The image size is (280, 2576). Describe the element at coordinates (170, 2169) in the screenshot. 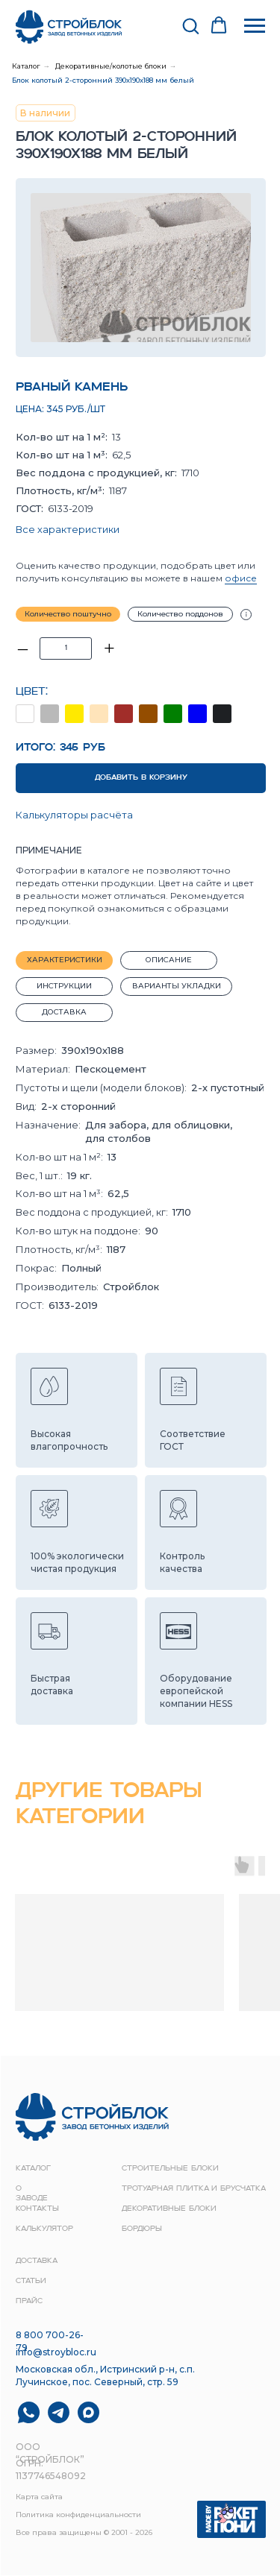

I see `строительные блоки` at that location.